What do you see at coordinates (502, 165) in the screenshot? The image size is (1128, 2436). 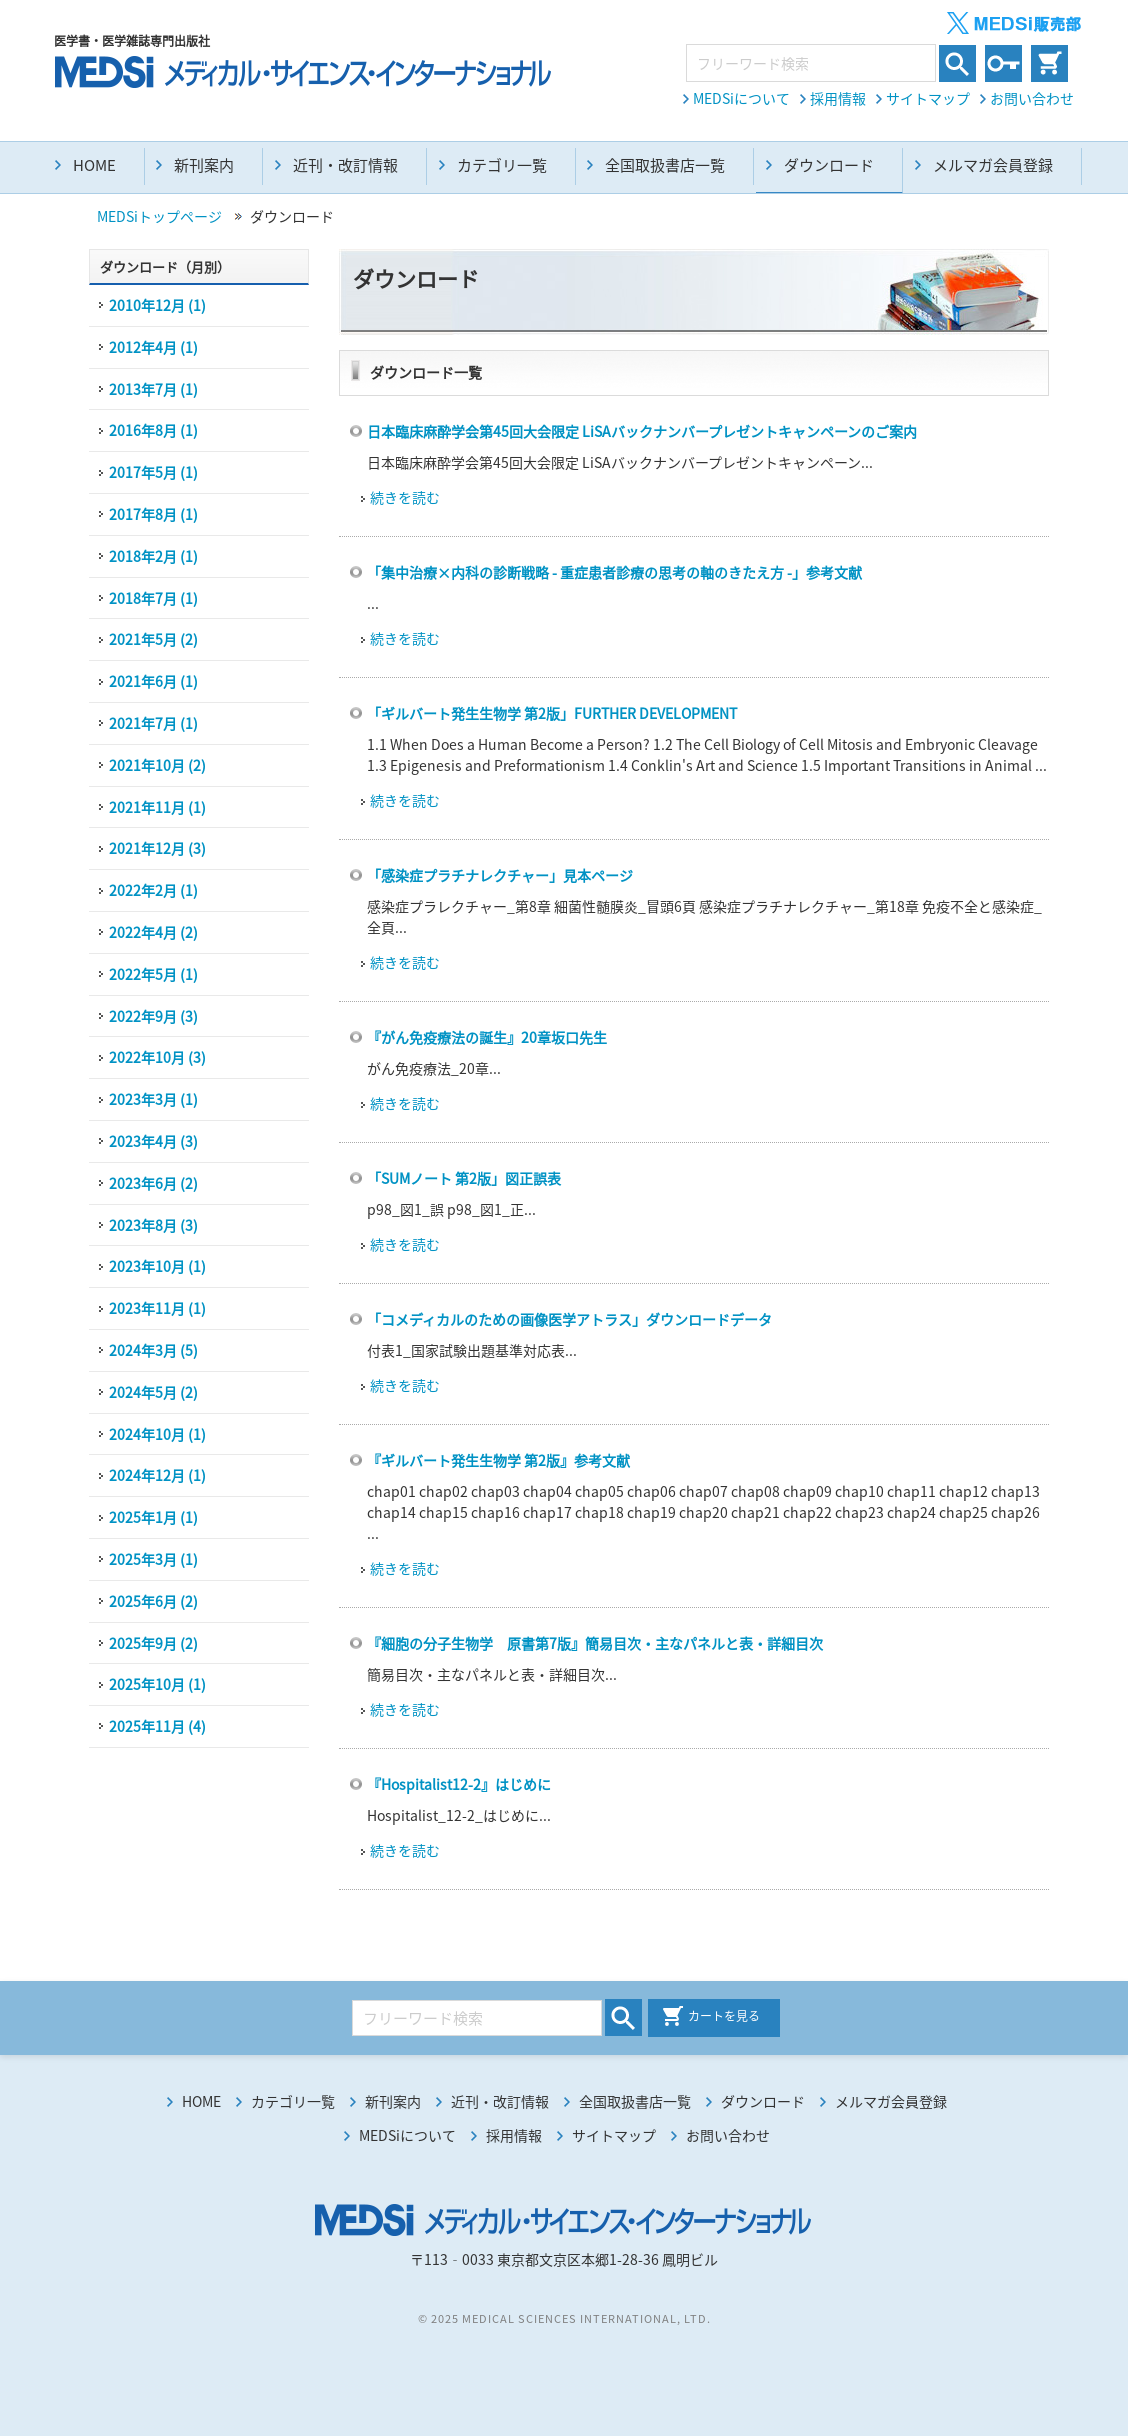 I see `カテゴリ一覧` at bounding box center [502, 165].